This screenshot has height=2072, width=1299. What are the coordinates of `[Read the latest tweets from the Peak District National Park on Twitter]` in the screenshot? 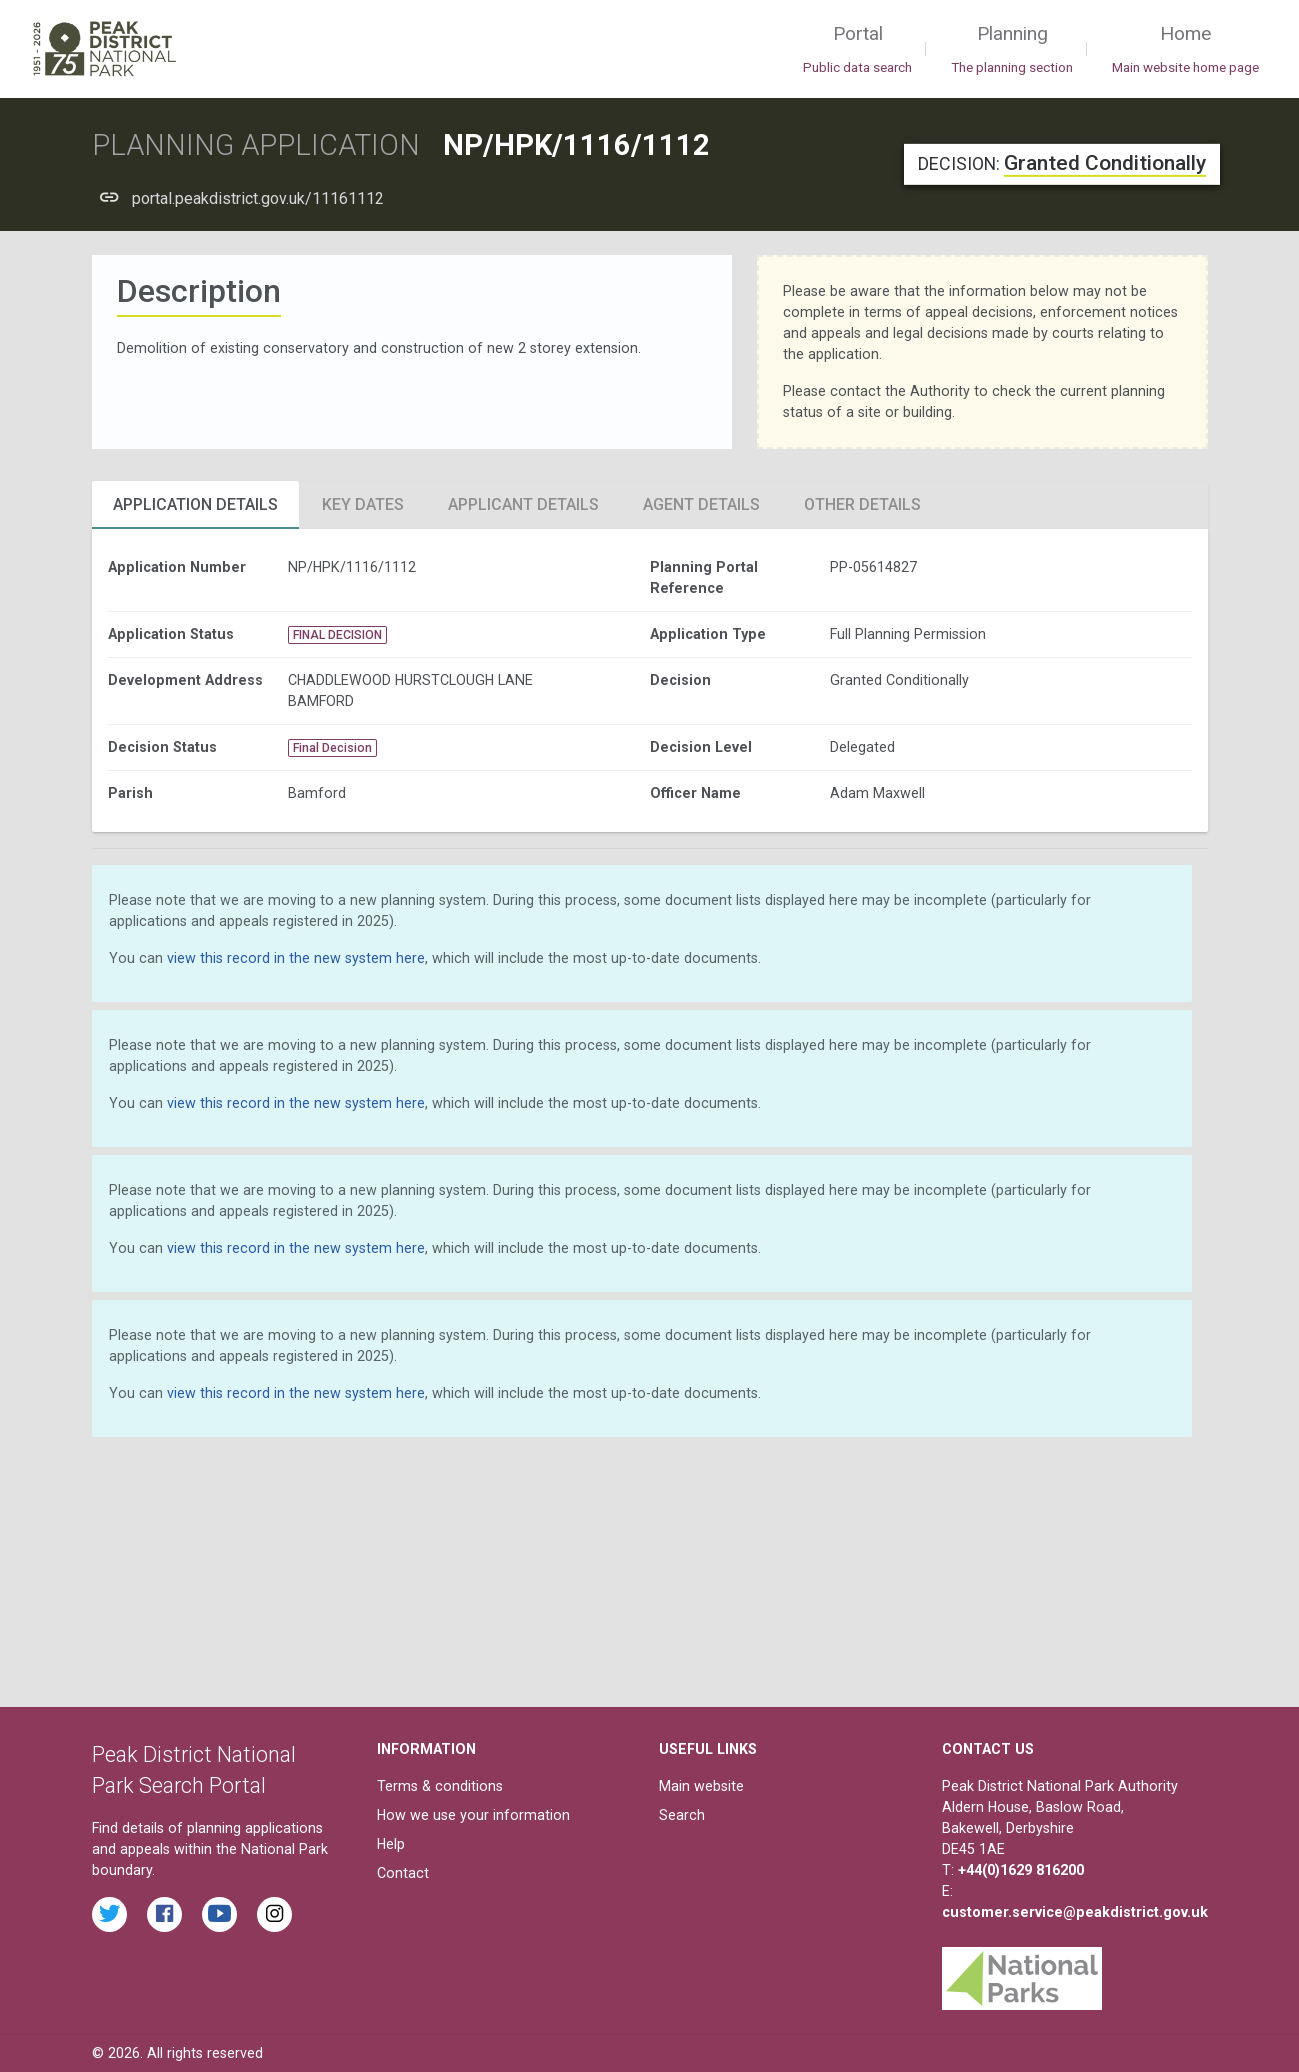 It's located at (109, 1914).